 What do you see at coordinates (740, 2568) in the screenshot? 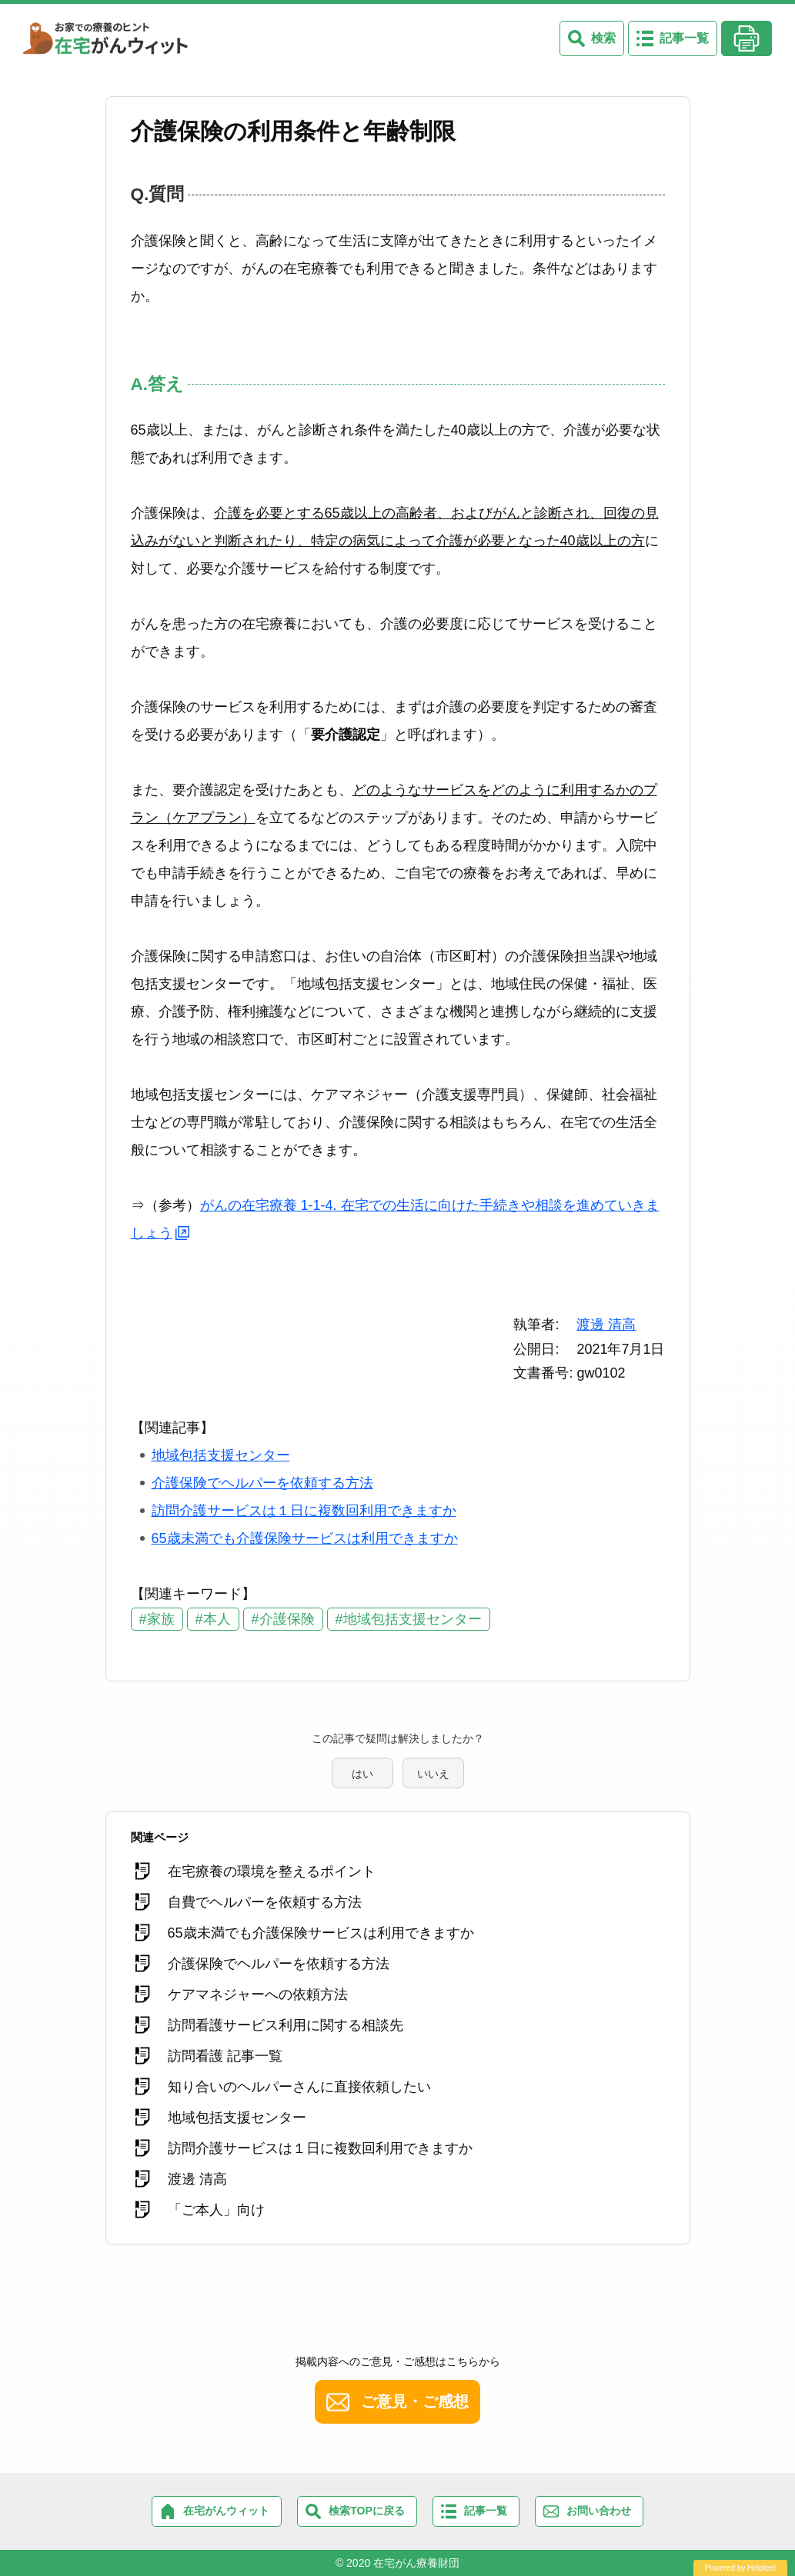
I see `Powered by Helpfeel` at bounding box center [740, 2568].